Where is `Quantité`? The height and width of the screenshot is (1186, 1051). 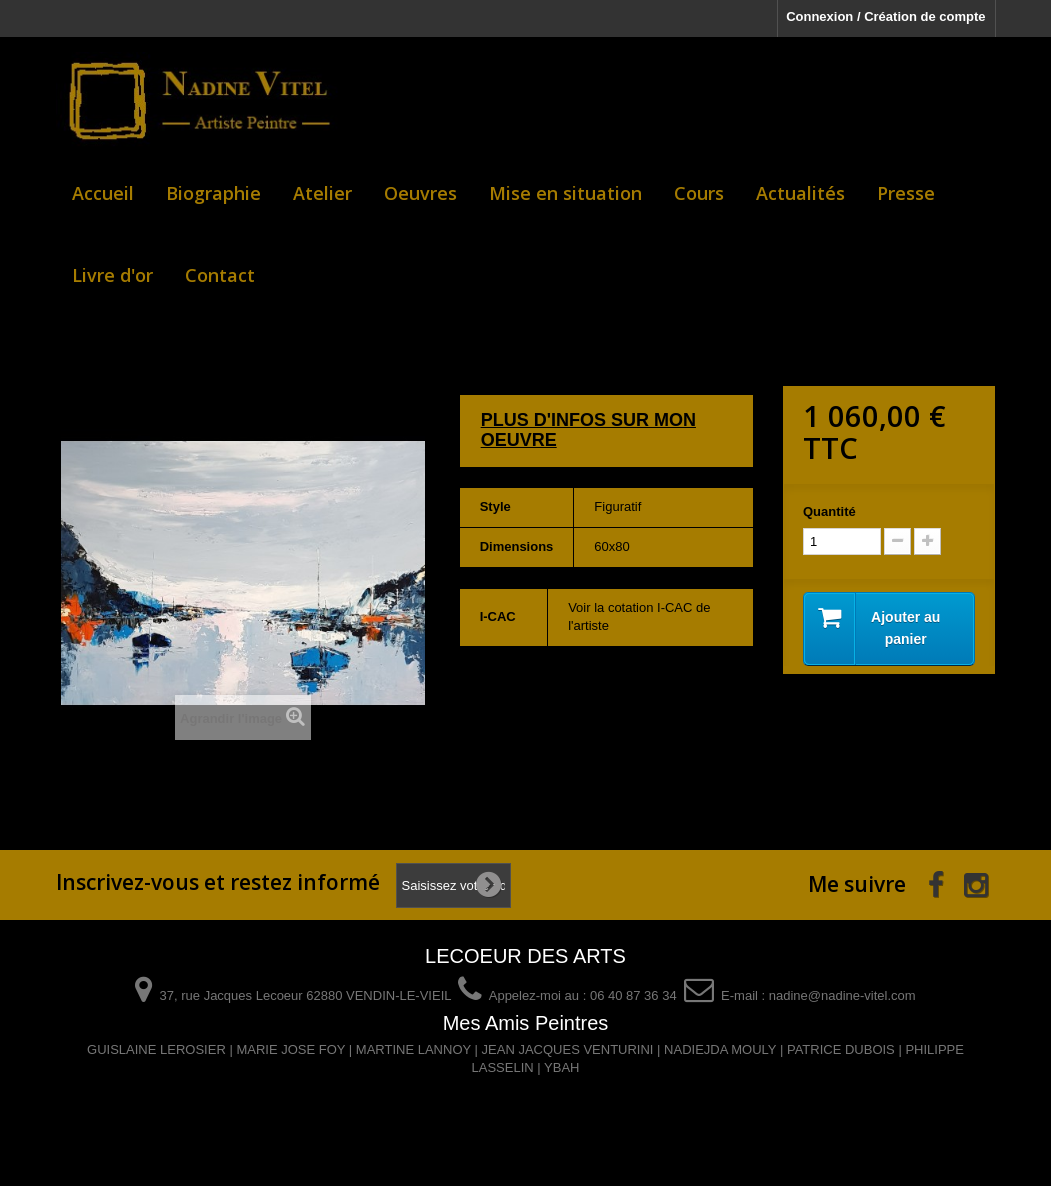 Quantité is located at coordinates (829, 511).